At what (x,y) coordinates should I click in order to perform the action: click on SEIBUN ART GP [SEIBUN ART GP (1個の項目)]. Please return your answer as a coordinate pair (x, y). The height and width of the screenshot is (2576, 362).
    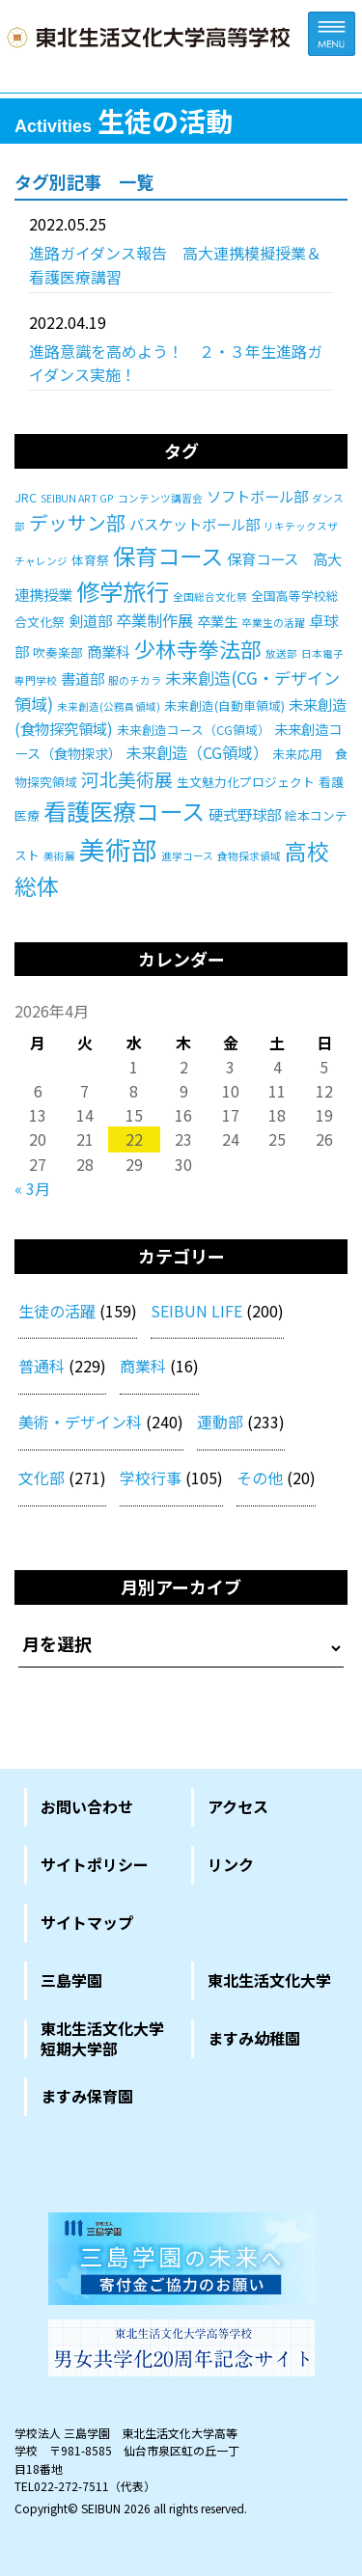
    Looking at the image, I should click on (77, 498).